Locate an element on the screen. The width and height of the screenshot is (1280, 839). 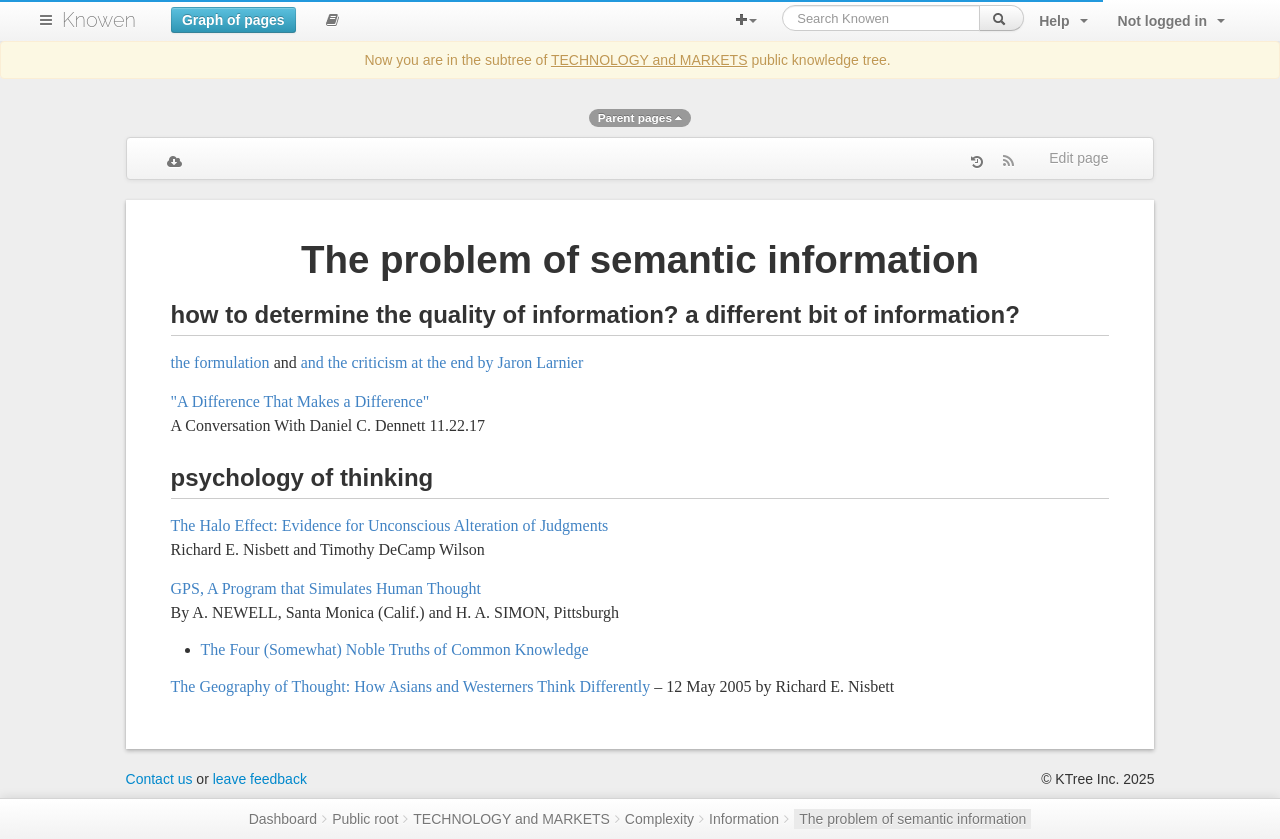
Public root is located at coordinates (365, 819).